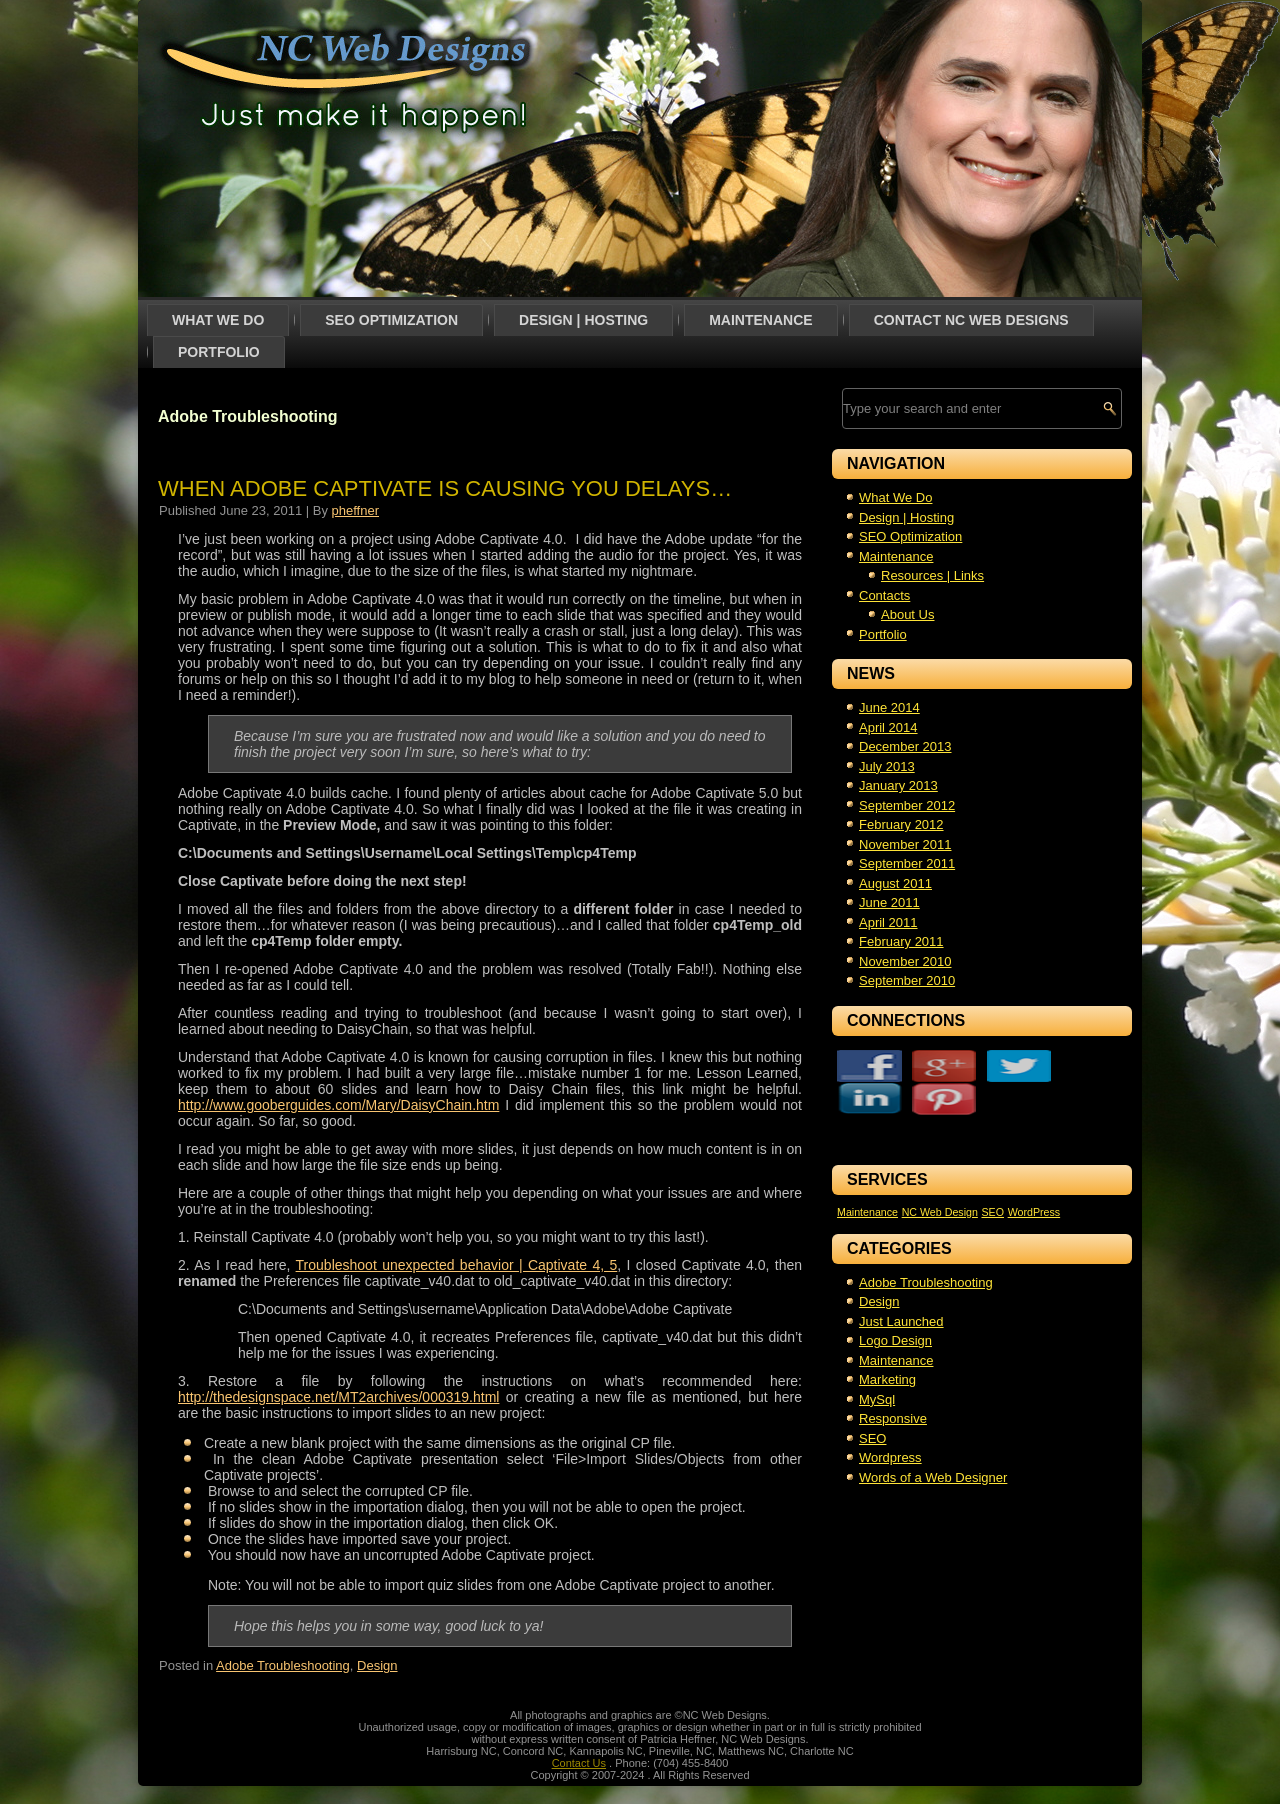 Image resolution: width=1280 pixels, height=1804 pixels. I want to click on MySql, so click(877, 1366).